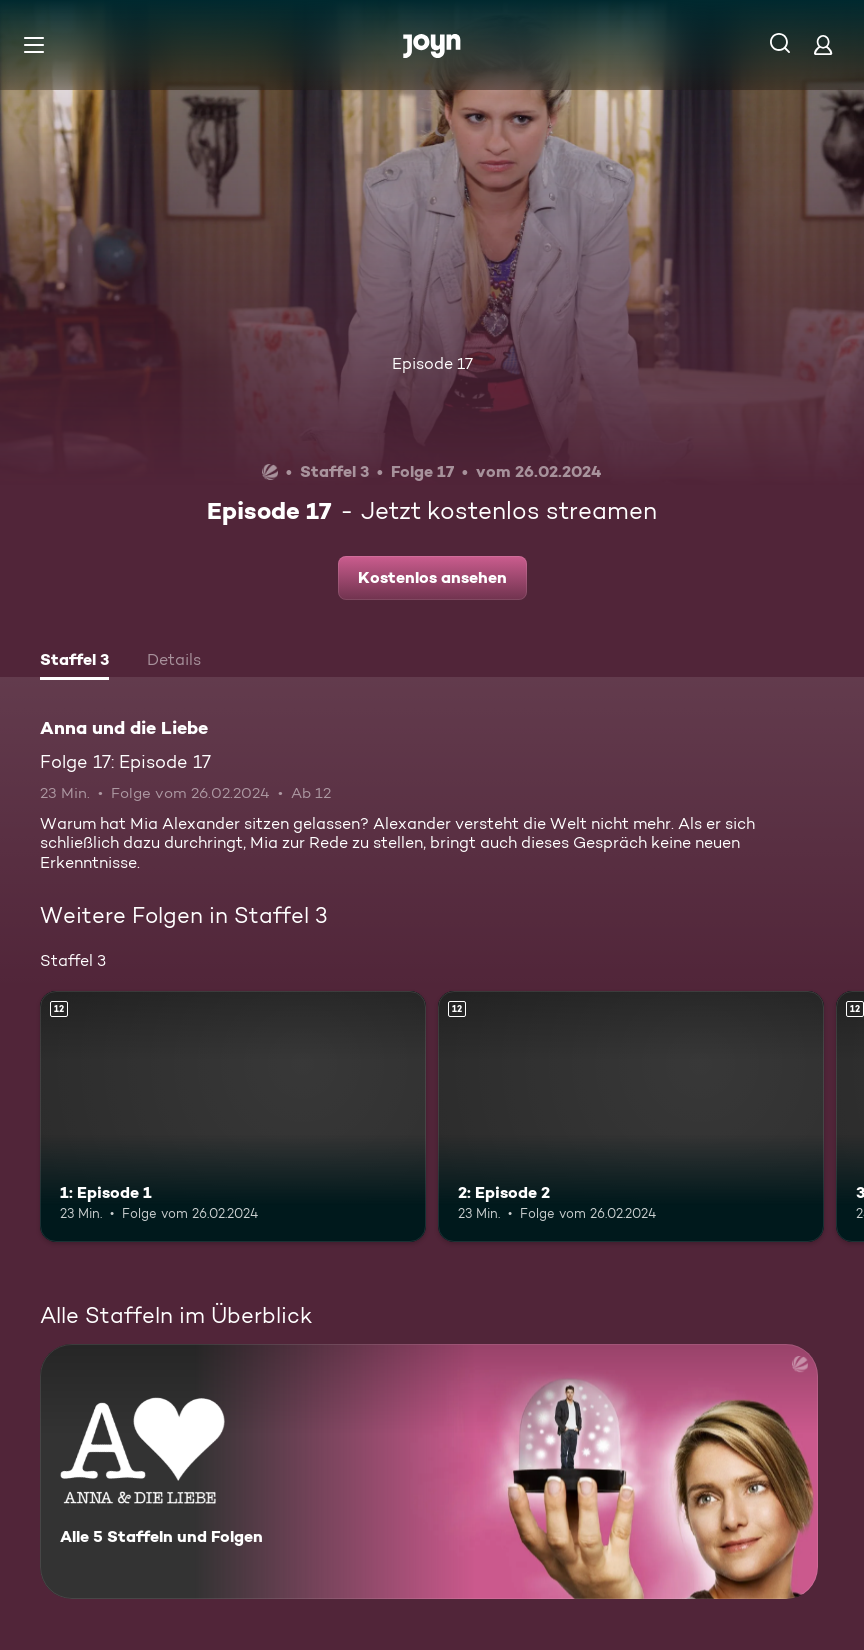 The height and width of the screenshot is (1650, 864). What do you see at coordinates (631, 1116) in the screenshot?
I see `[2: Episode 2. Ab 12 Jahren. Mehr Infos zur Episode]` at bounding box center [631, 1116].